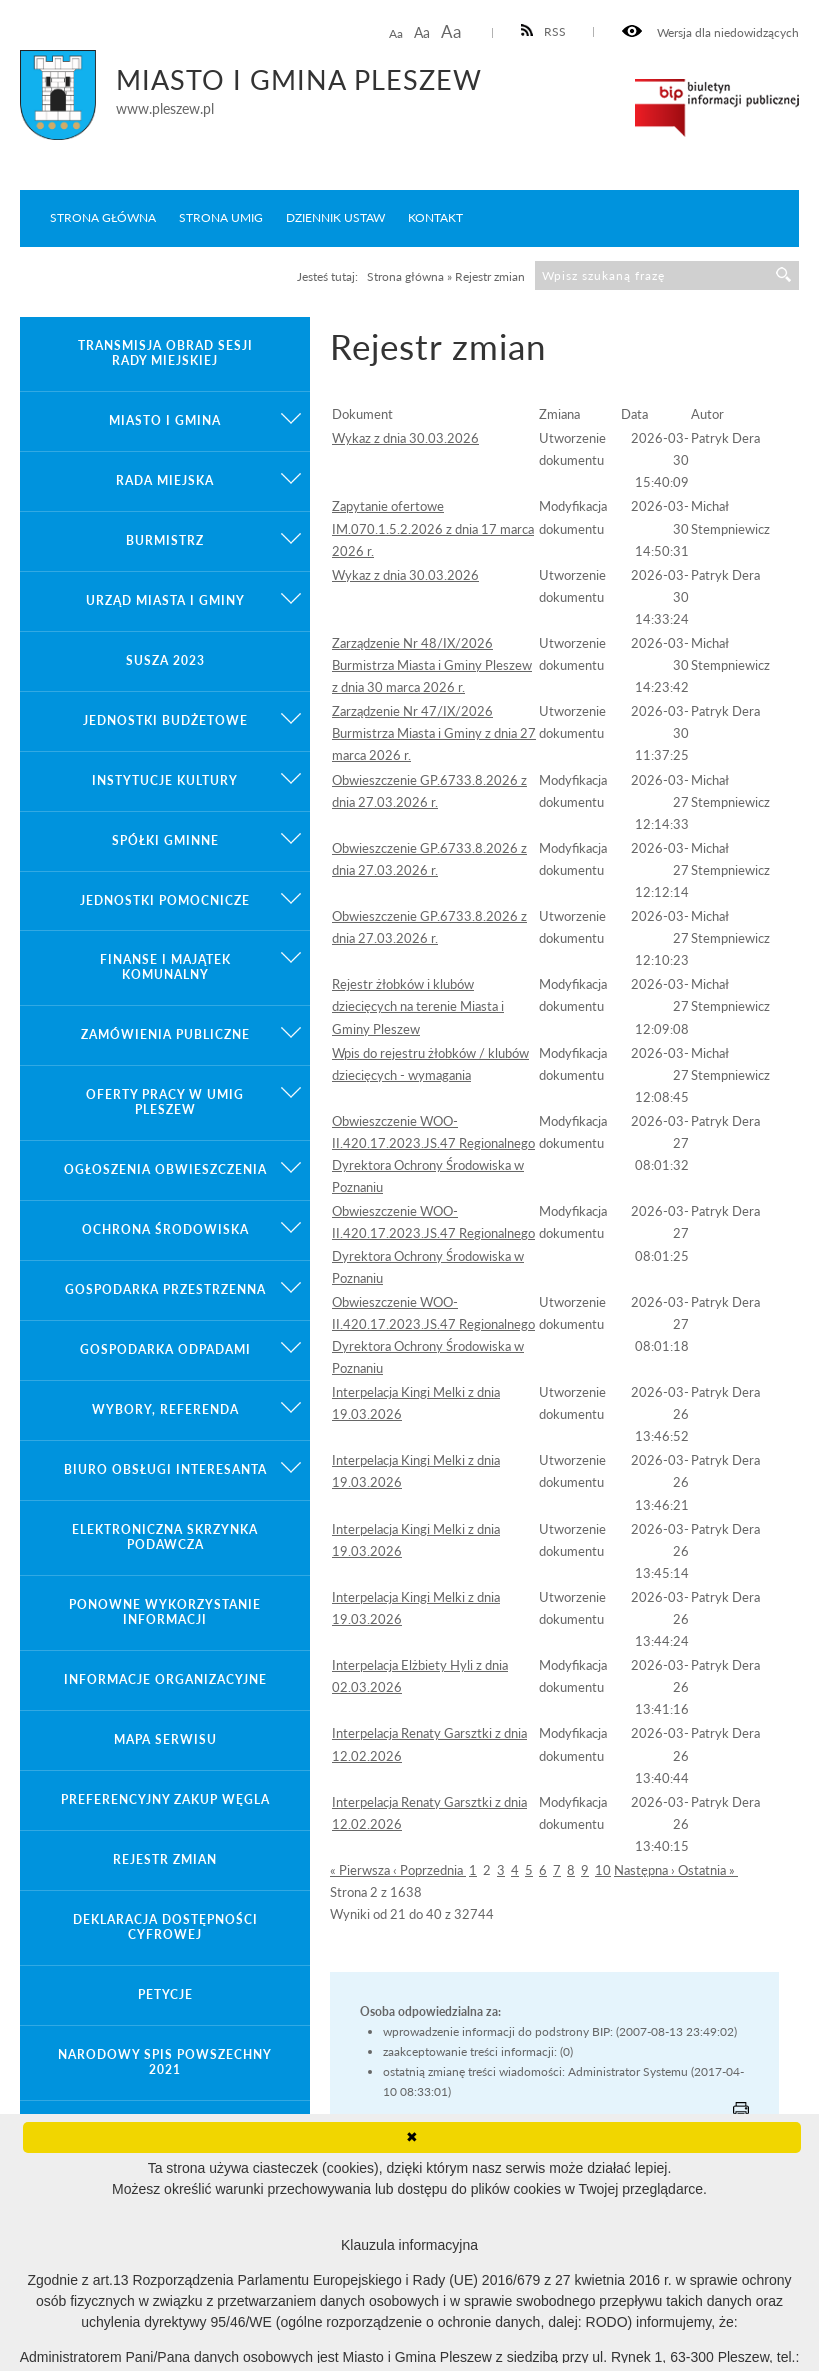 This screenshot has width=819, height=2371. I want to click on Następna ›, so click(646, 1870).